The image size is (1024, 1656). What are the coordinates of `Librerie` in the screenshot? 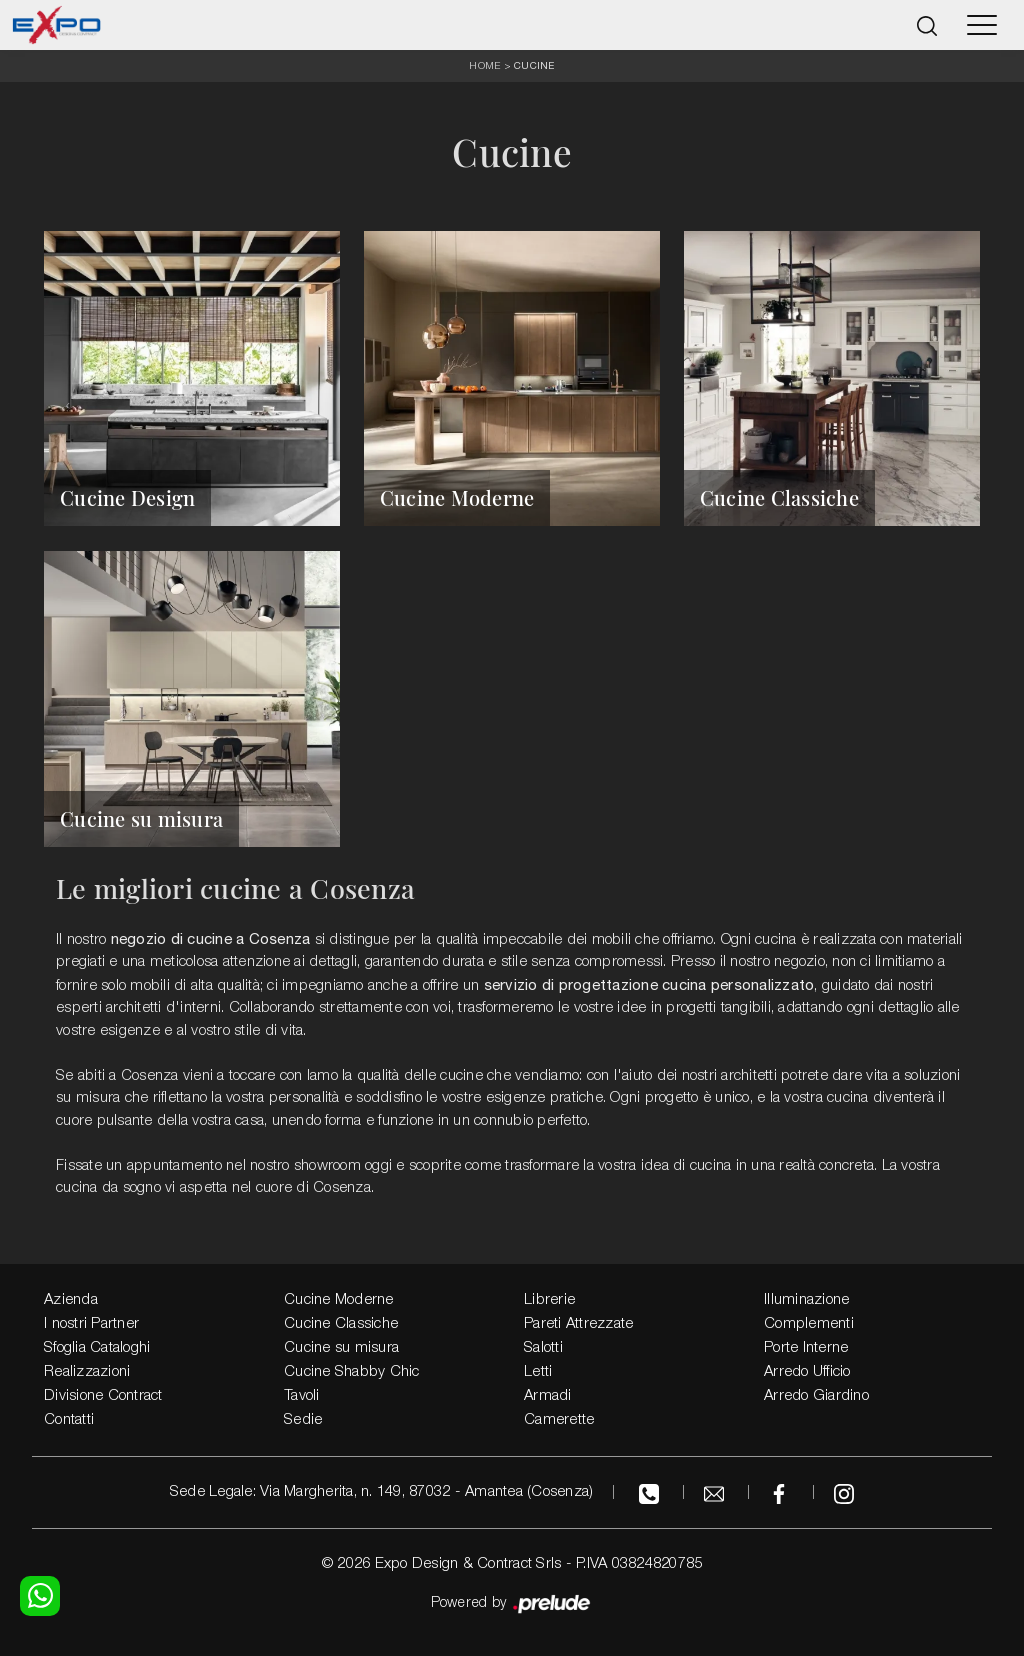 It's located at (549, 1300).